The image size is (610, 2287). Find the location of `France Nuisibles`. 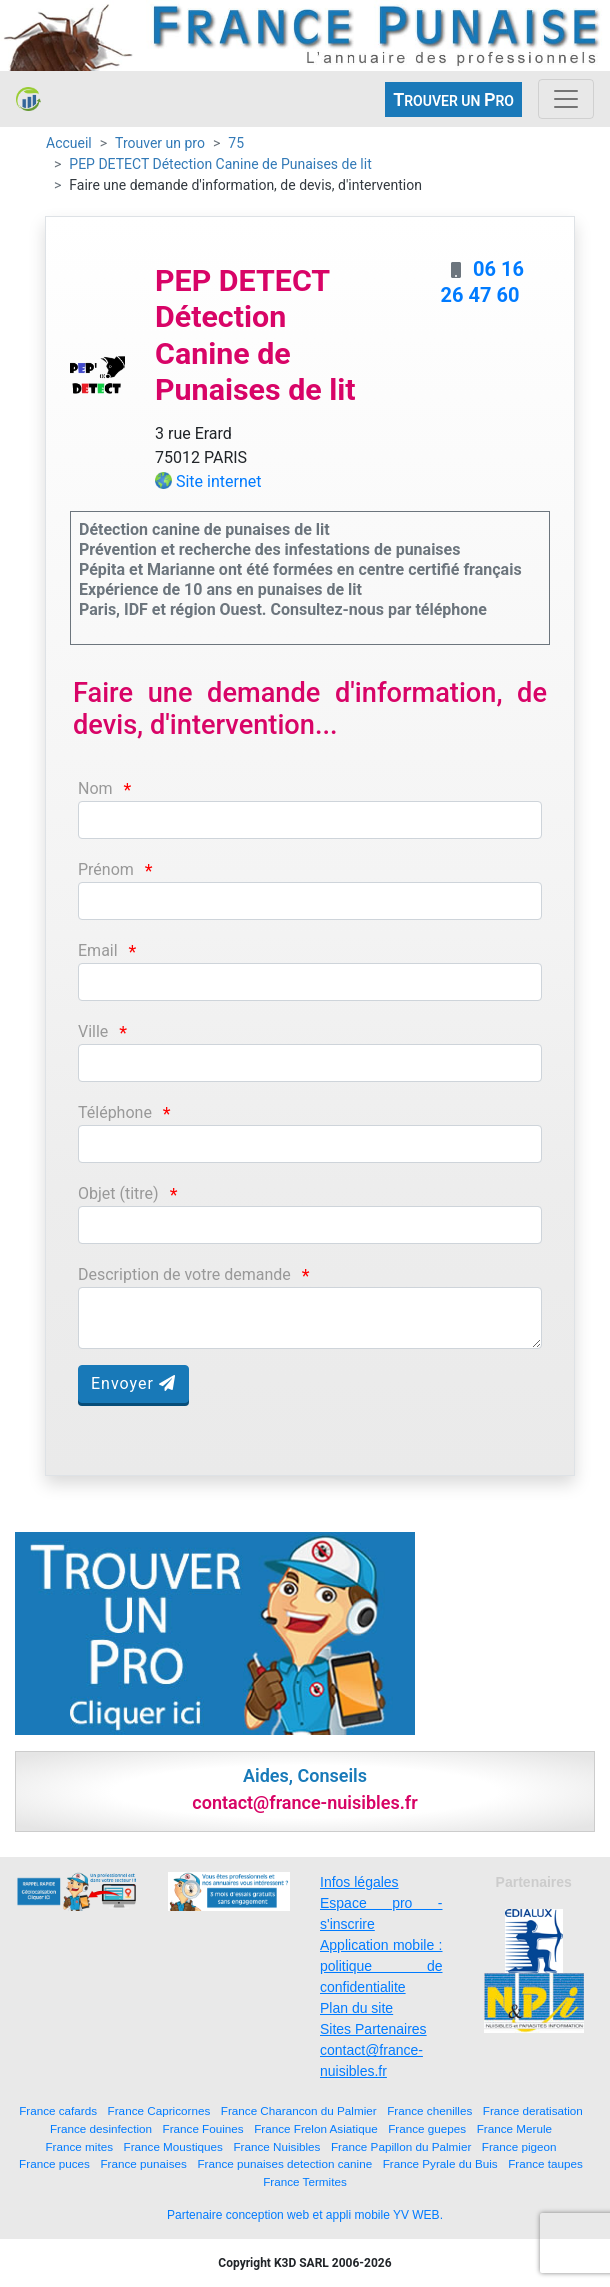

France Nuisibles is located at coordinates (276, 2146).